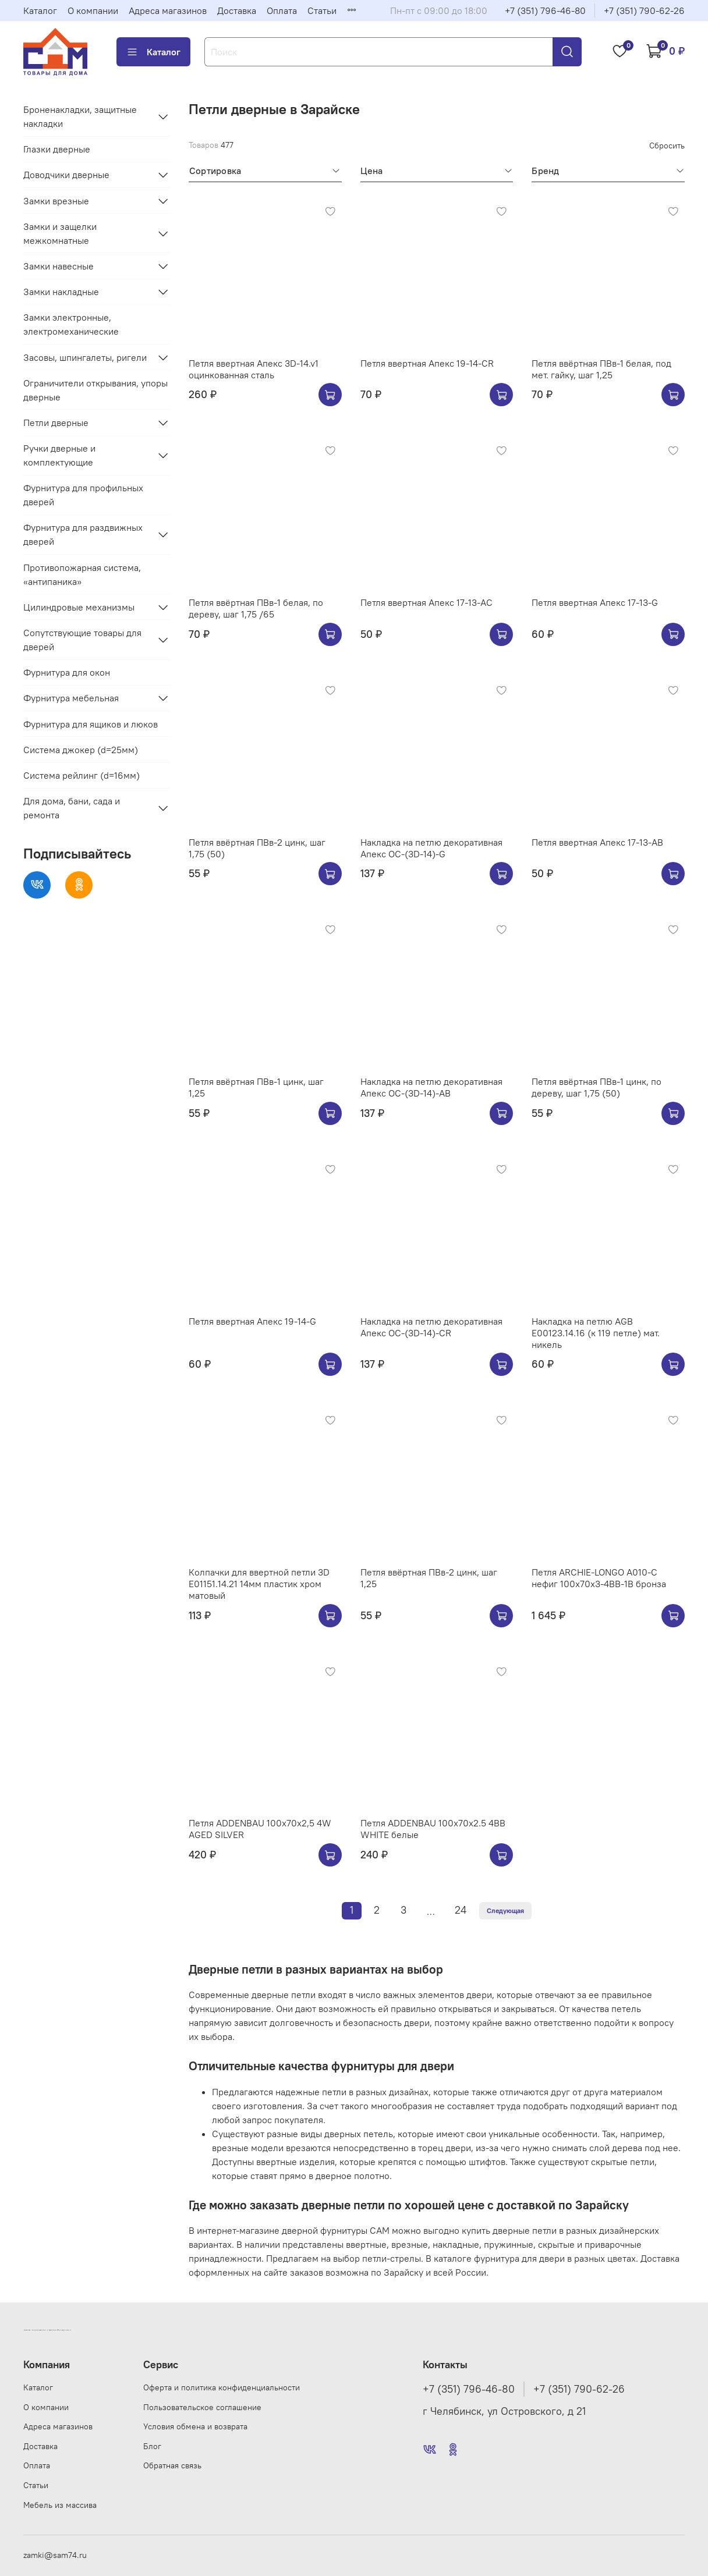 This screenshot has height=2576, width=708. What do you see at coordinates (66, 672) in the screenshot?
I see `Фурнитура для окон` at bounding box center [66, 672].